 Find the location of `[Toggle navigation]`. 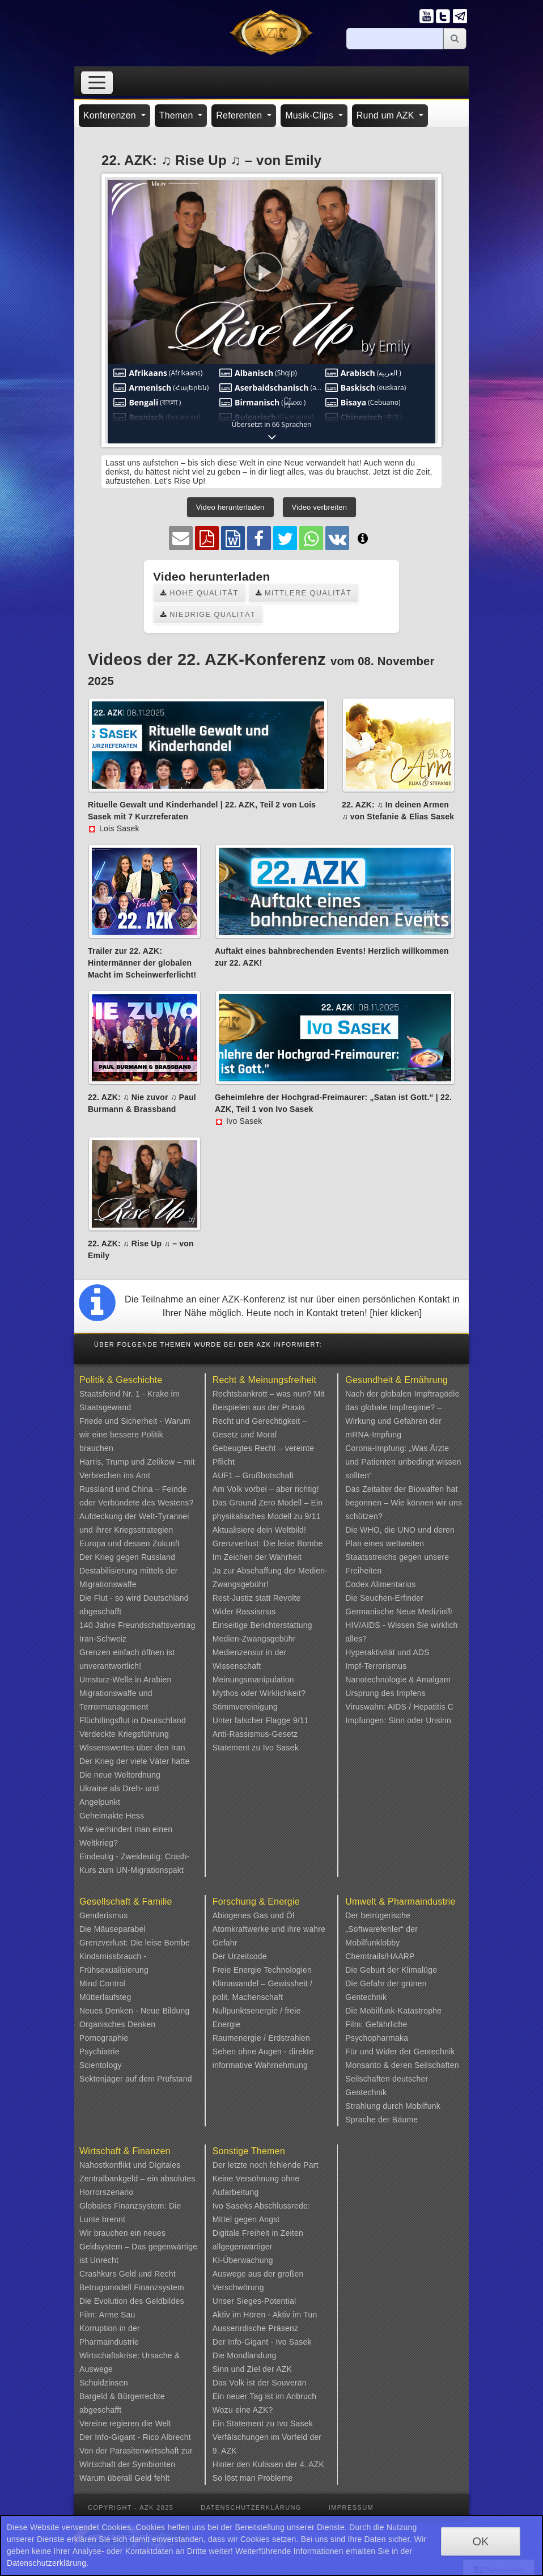

[Toggle navigation] is located at coordinates (97, 82).